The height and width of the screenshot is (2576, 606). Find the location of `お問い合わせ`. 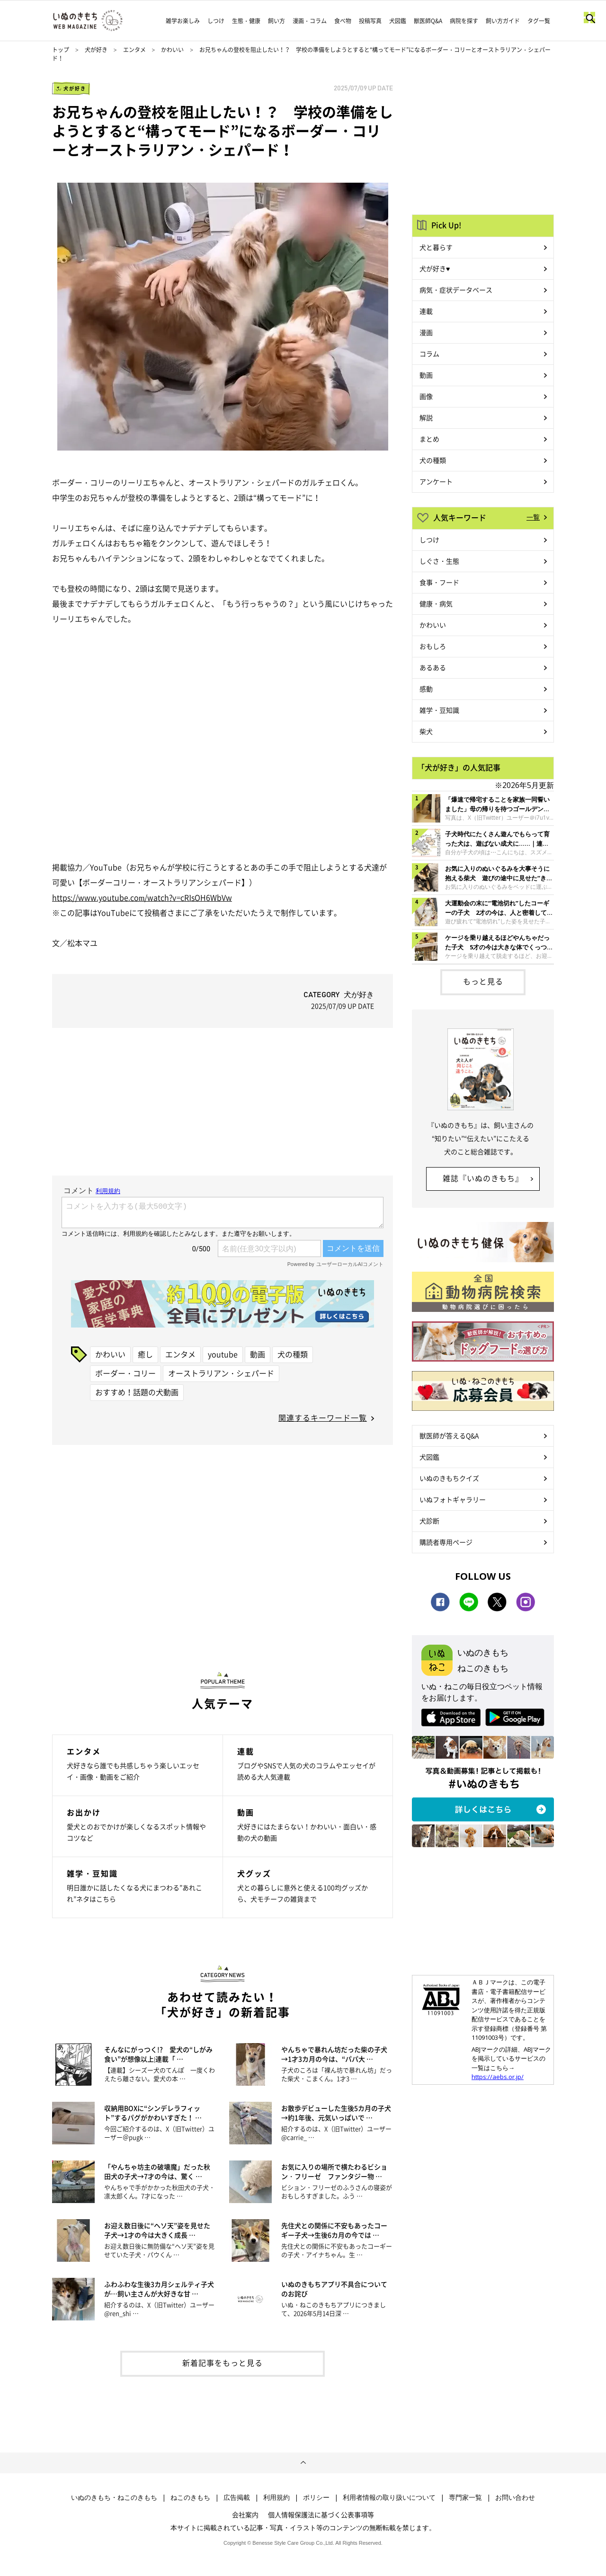

お問い合わせ is located at coordinates (515, 2497).